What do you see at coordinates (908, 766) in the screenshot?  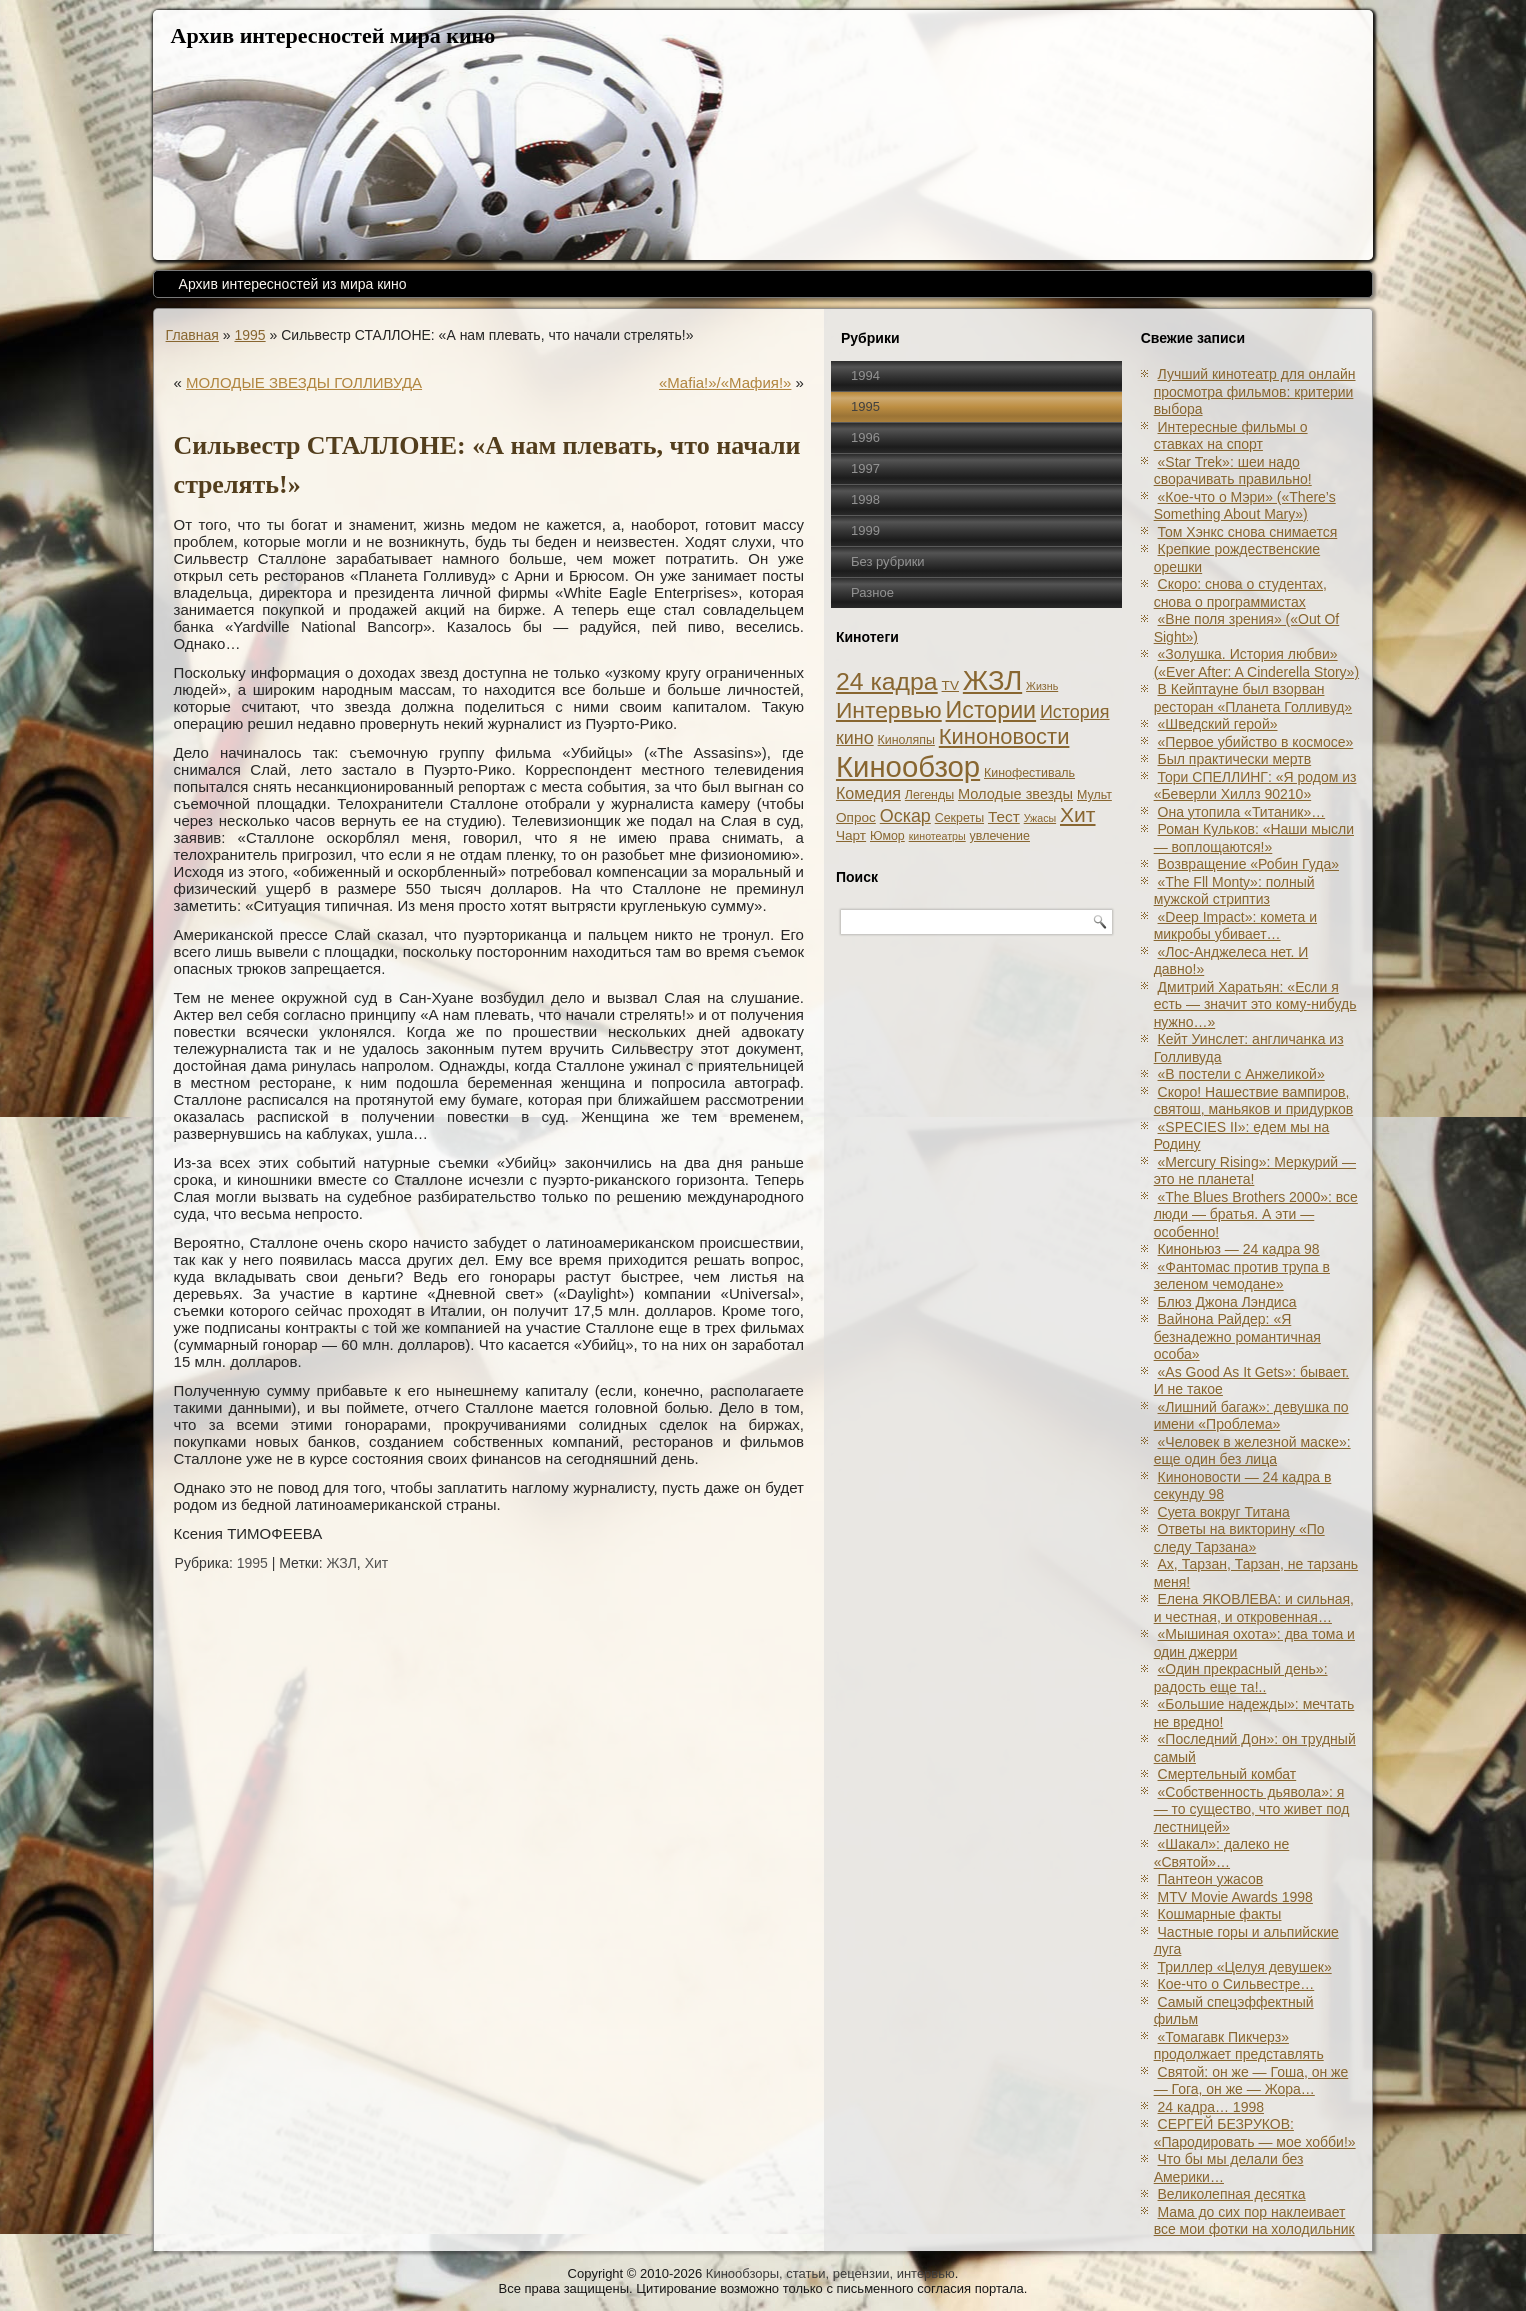 I see `Кинообзор [Кинообзор (156 элементов)]` at bounding box center [908, 766].